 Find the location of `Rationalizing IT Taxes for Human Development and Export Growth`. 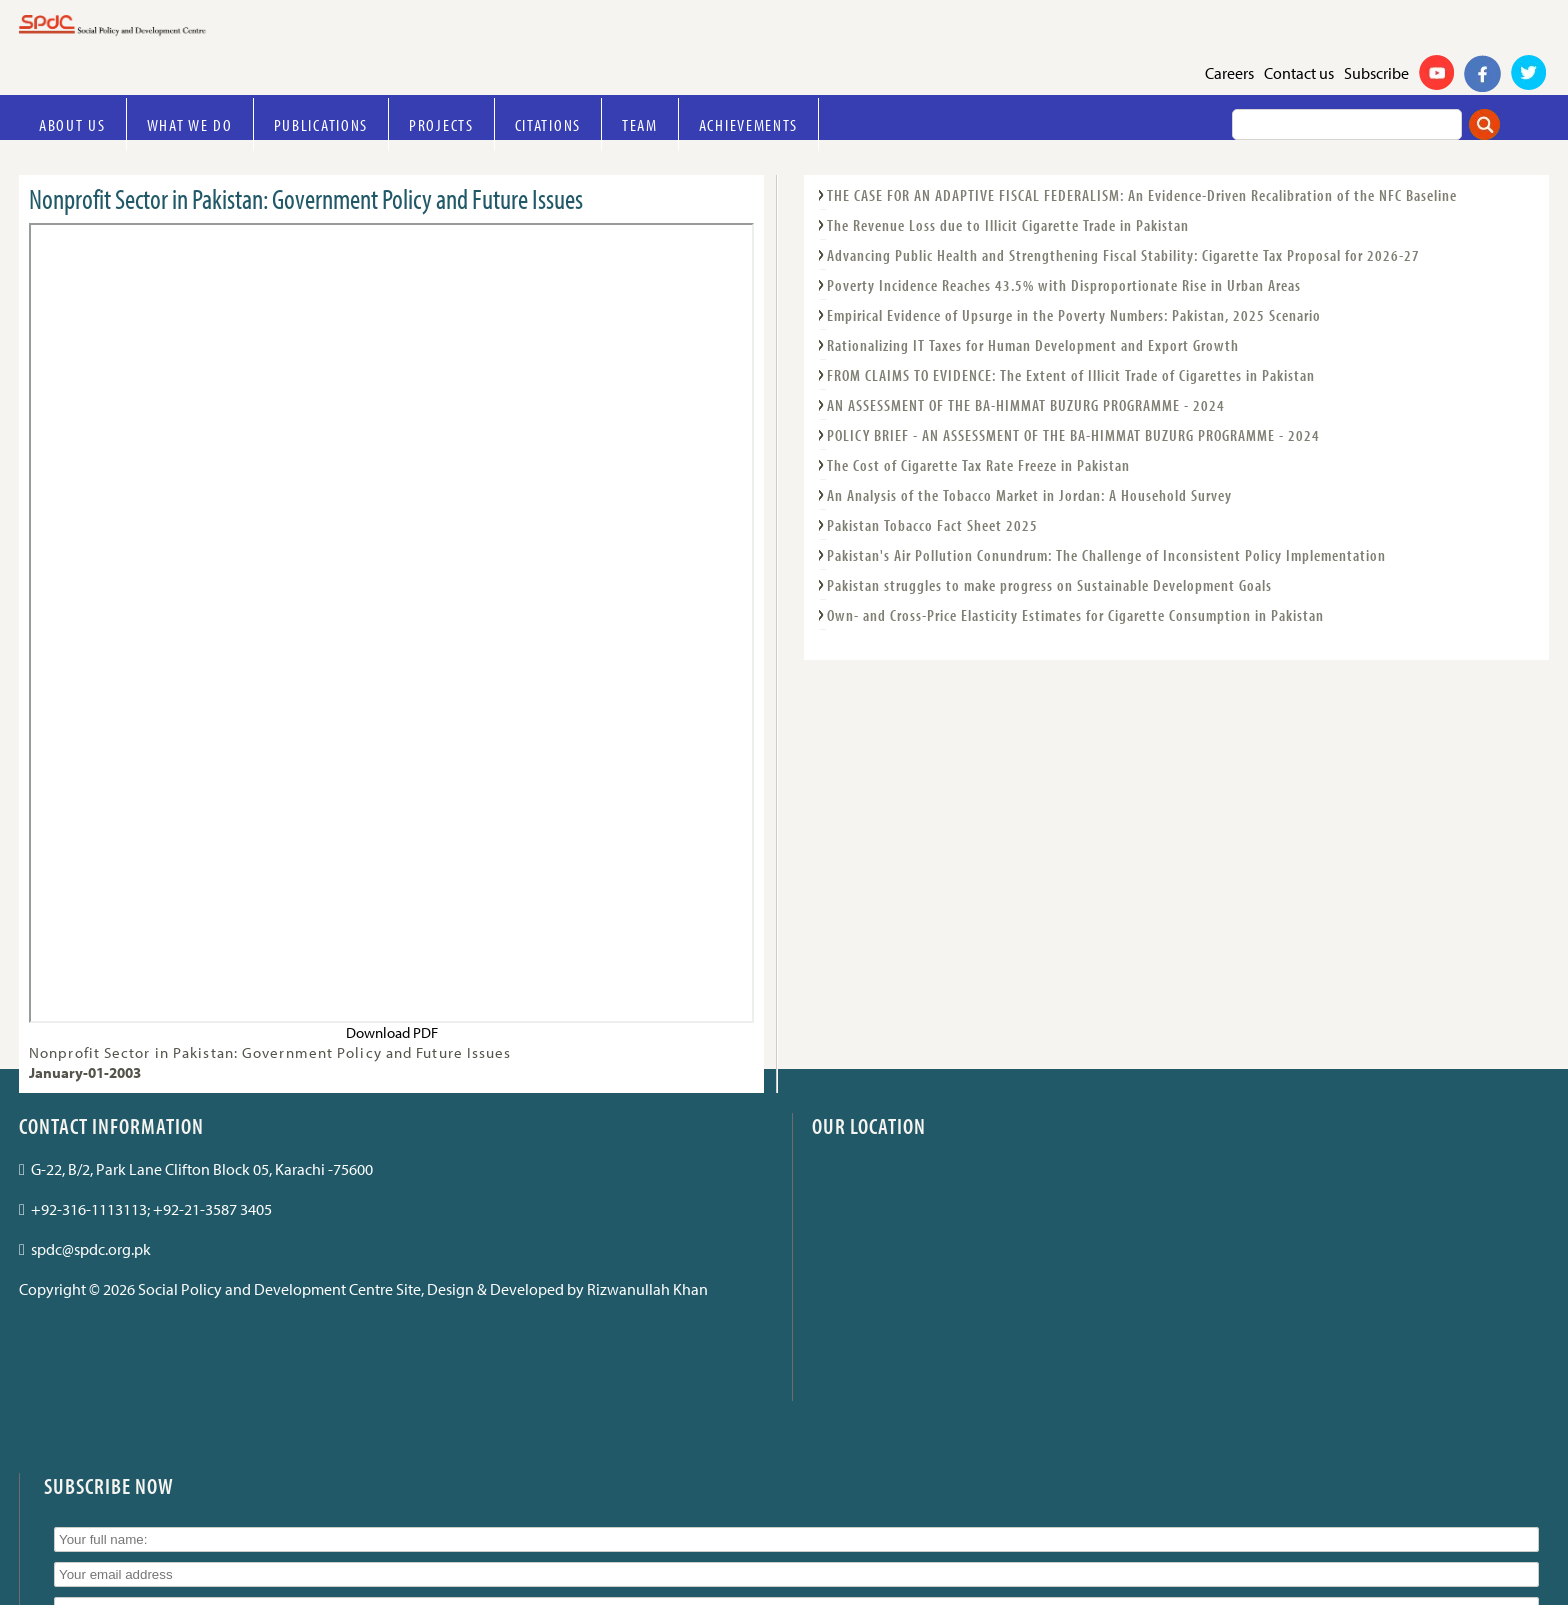

Rationalizing IT Taxes for Human Development and Export Growth is located at coordinates (1033, 345).